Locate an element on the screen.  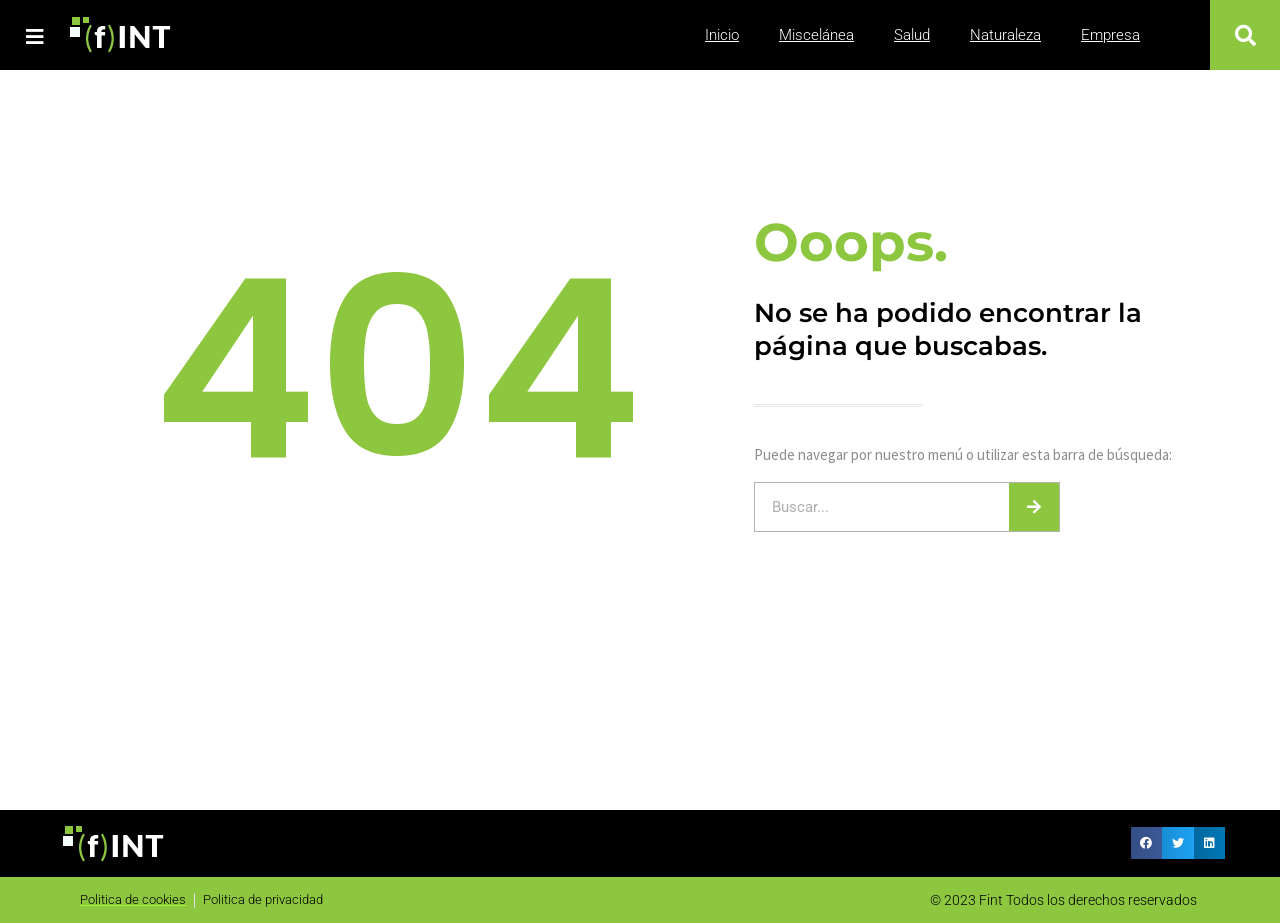
Empresa is located at coordinates (1110, 35).